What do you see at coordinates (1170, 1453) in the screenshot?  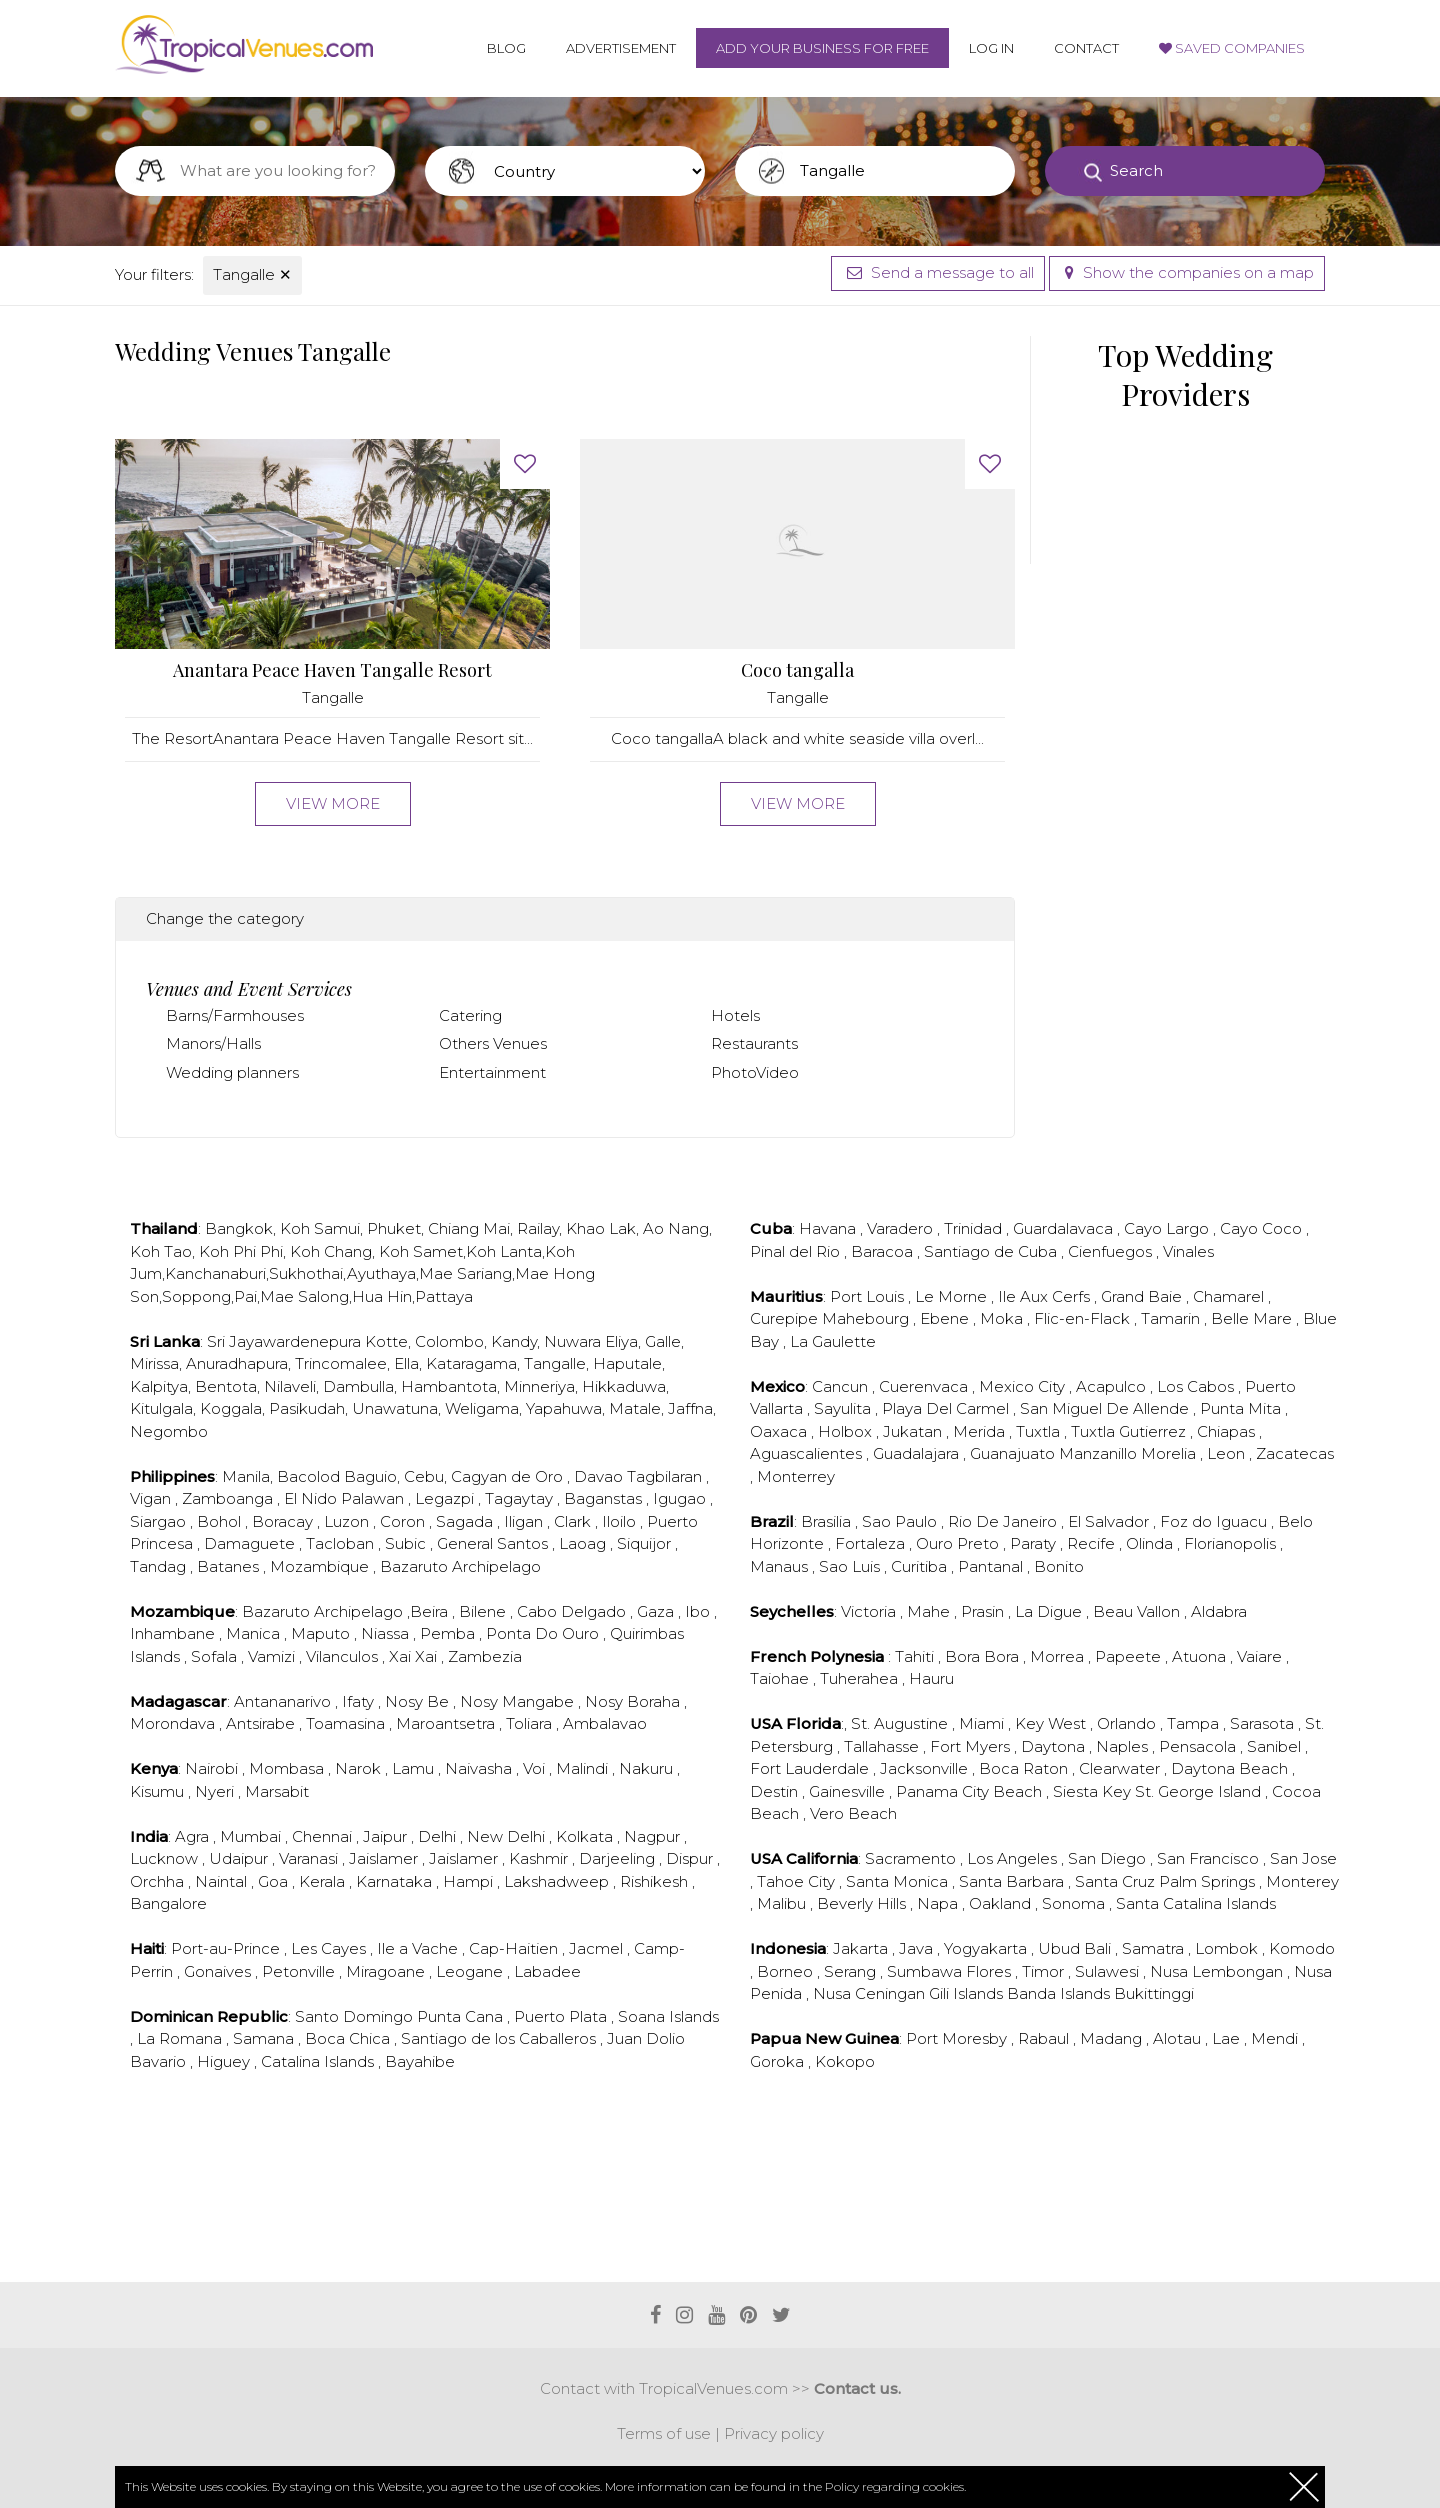 I see `Morelia` at bounding box center [1170, 1453].